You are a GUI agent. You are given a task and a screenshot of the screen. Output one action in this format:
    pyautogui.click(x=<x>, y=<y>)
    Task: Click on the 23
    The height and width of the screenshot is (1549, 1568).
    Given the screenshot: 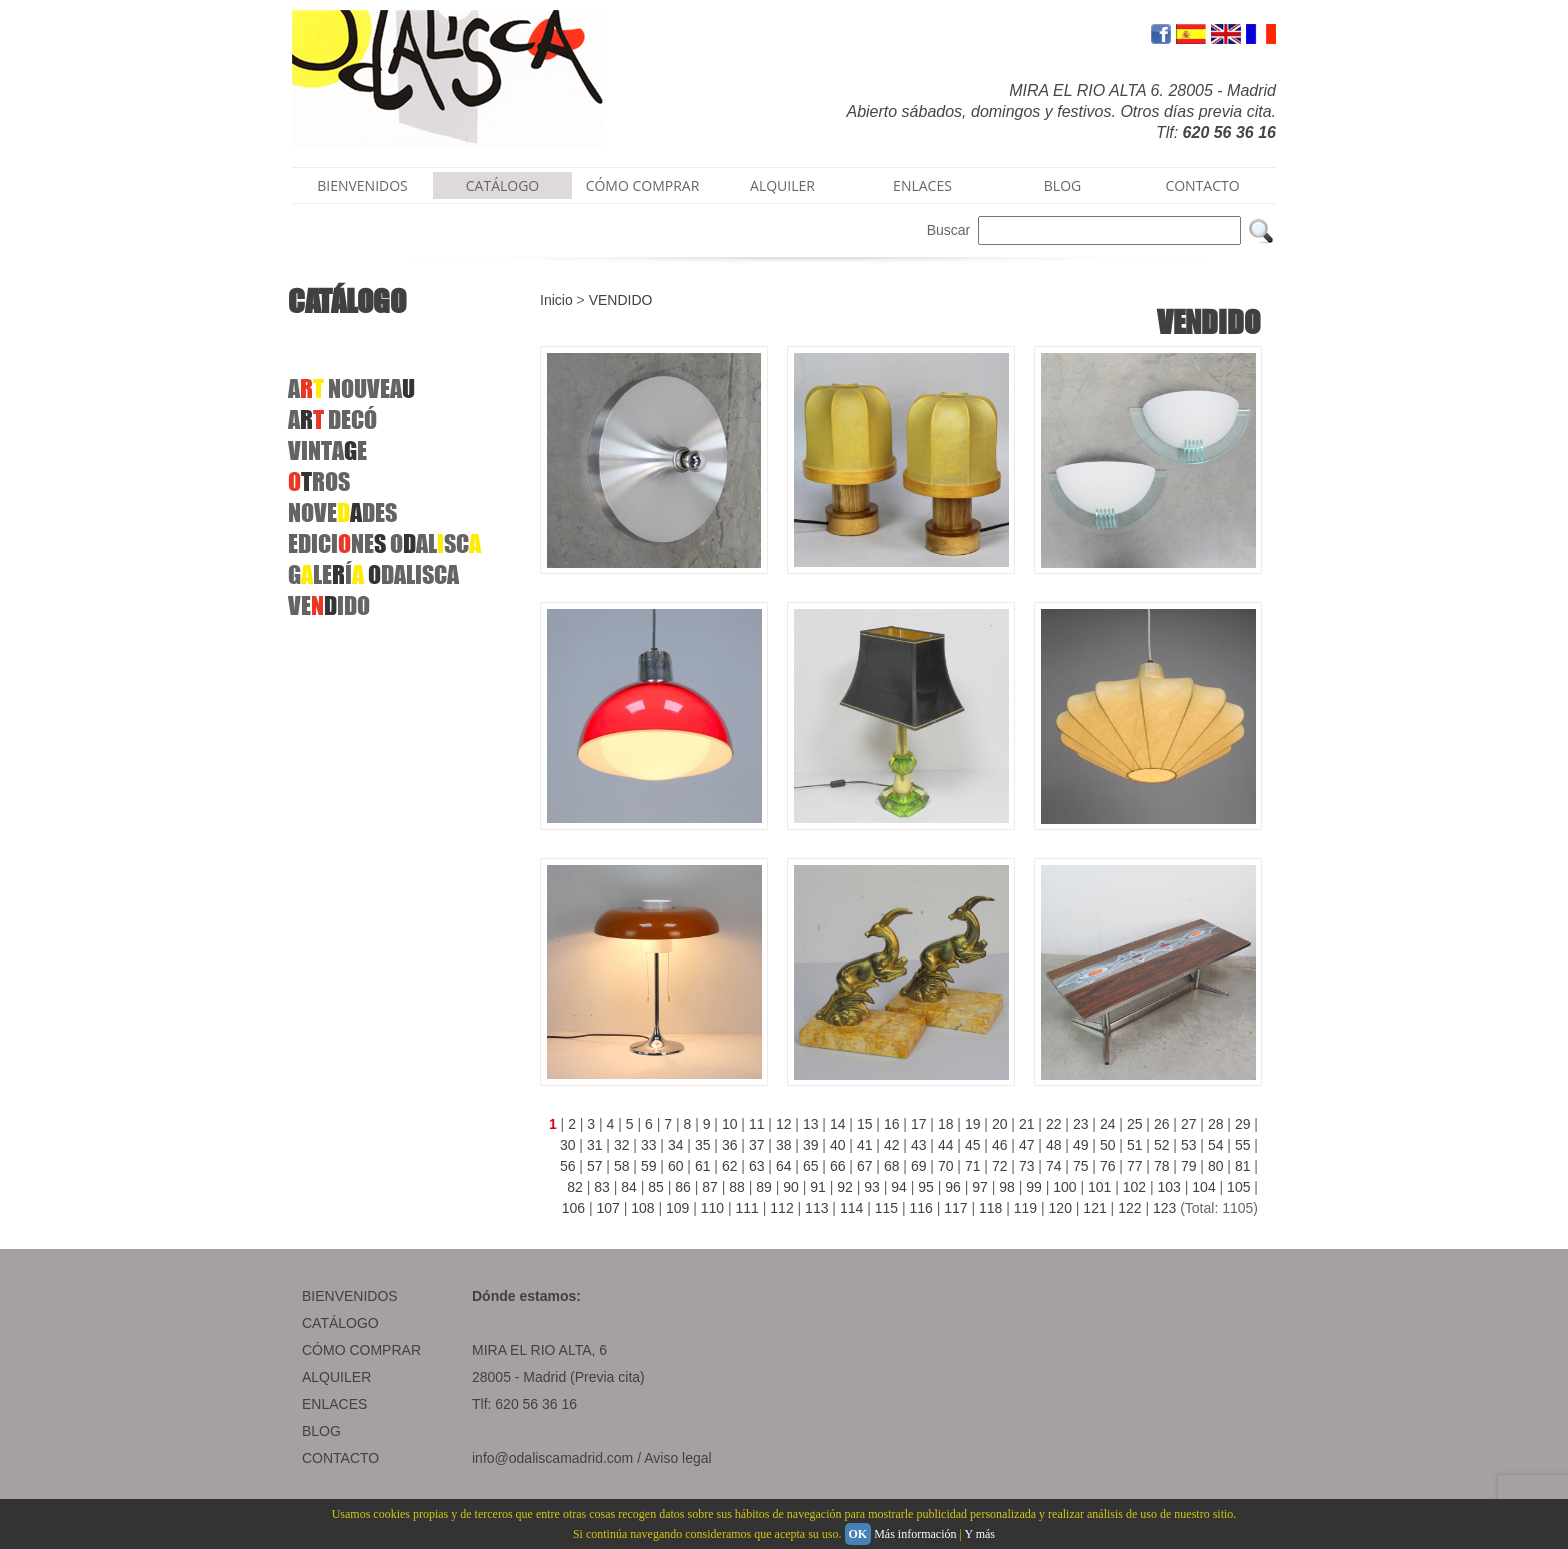 What is the action you would take?
    pyautogui.click(x=1081, y=1124)
    